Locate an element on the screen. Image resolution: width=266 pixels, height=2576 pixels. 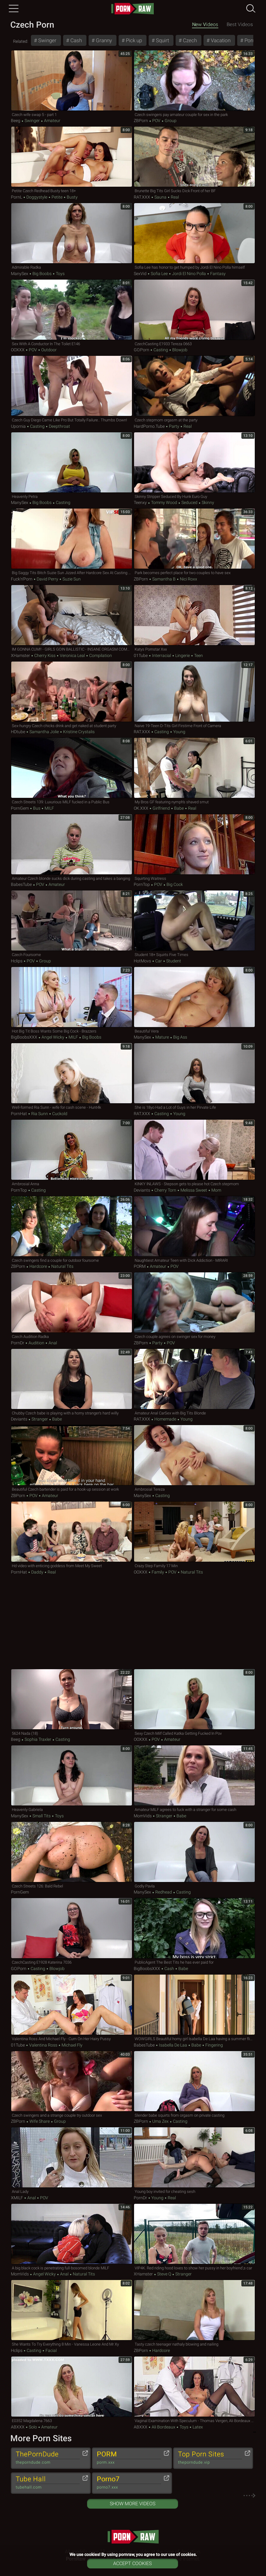
ManySex is located at coordinates (19, 273).